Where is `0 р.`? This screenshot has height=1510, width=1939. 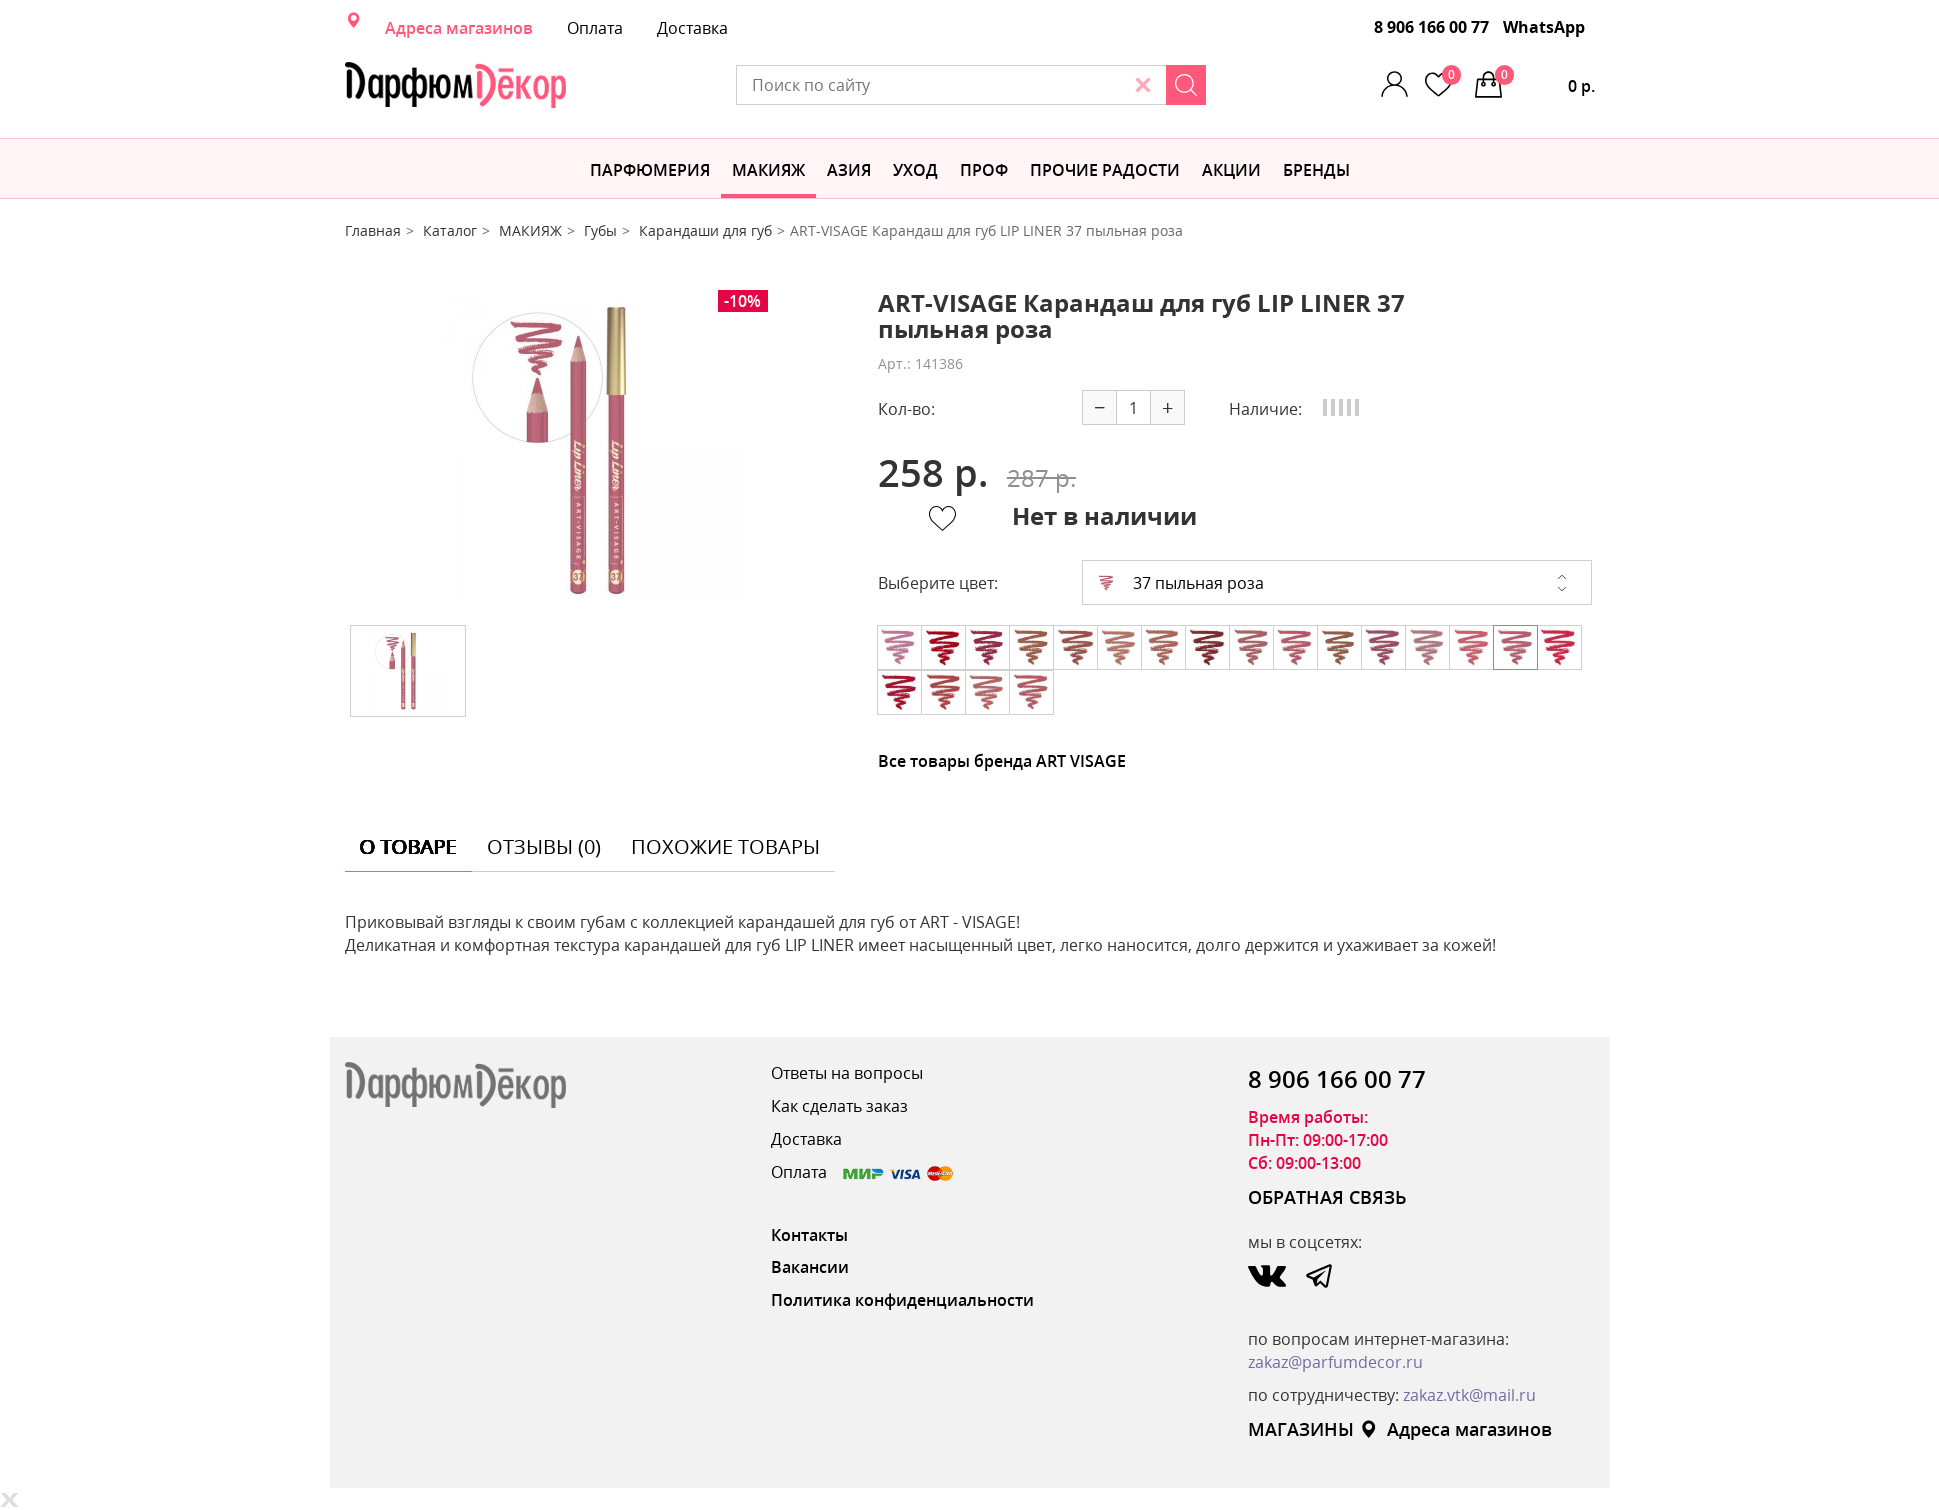
0 р. is located at coordinates (1545, 81).